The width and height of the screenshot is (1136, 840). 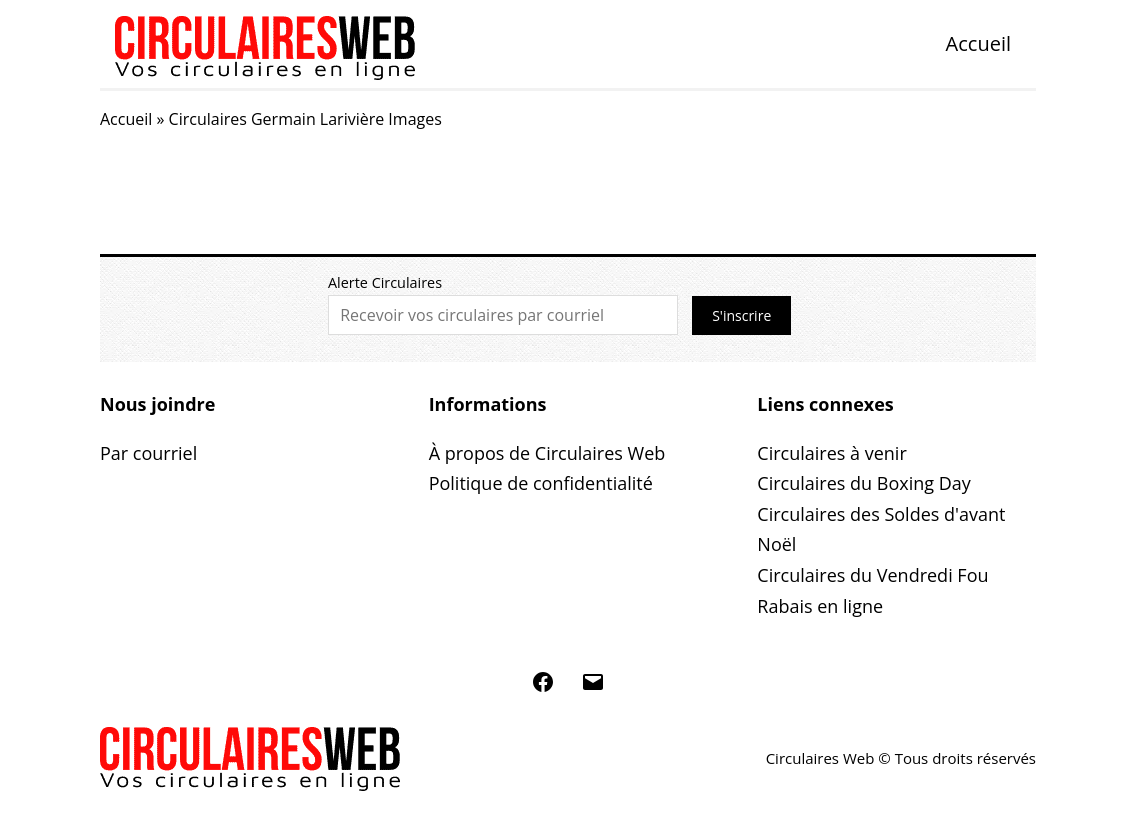 I want to click on Circulaires du Boxing Day, so click(x=863, y=483).